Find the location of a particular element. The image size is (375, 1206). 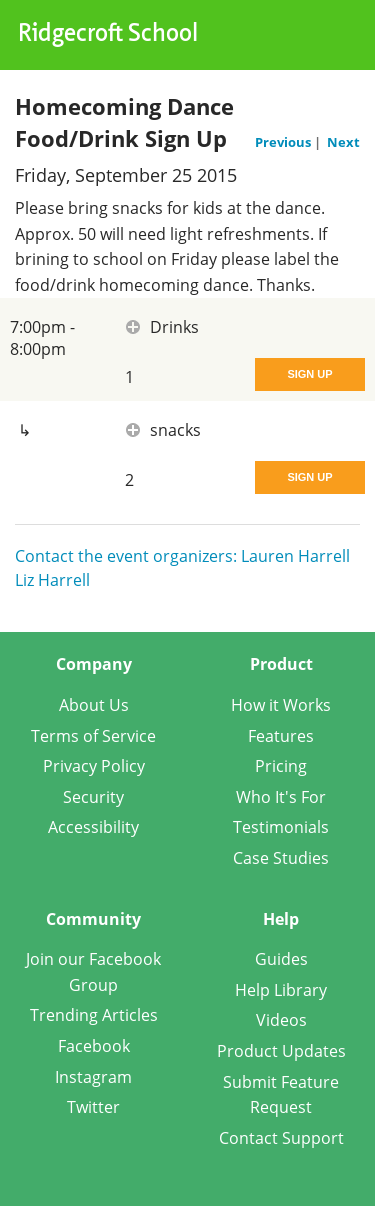

Security is located at coordinates (93, 797).